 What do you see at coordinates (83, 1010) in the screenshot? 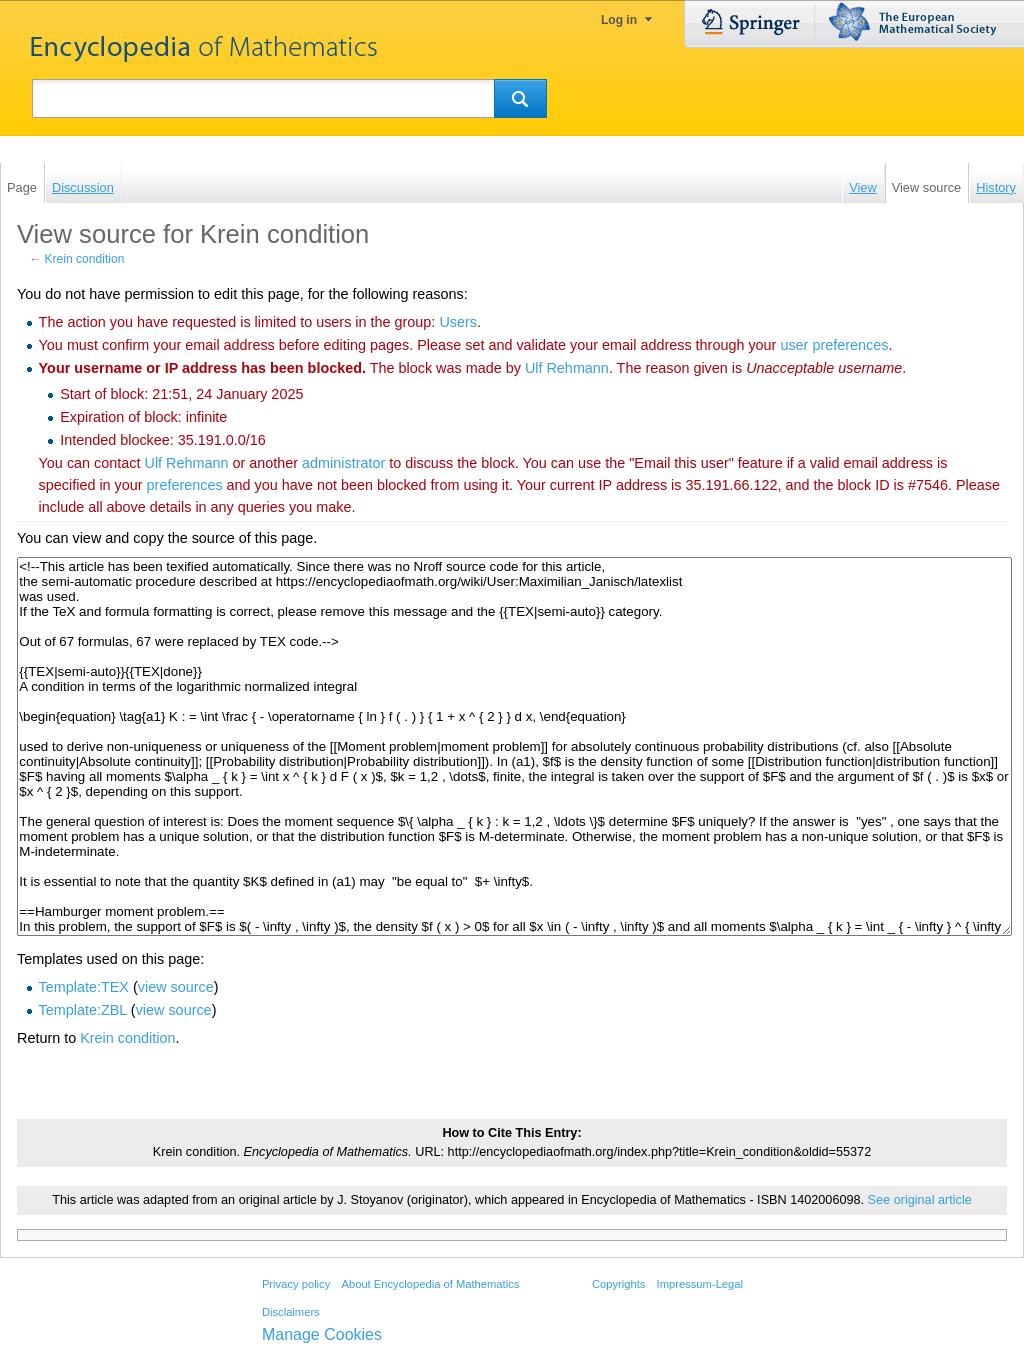
I see `Template:ZBL` at bounding box center [83, 1010].